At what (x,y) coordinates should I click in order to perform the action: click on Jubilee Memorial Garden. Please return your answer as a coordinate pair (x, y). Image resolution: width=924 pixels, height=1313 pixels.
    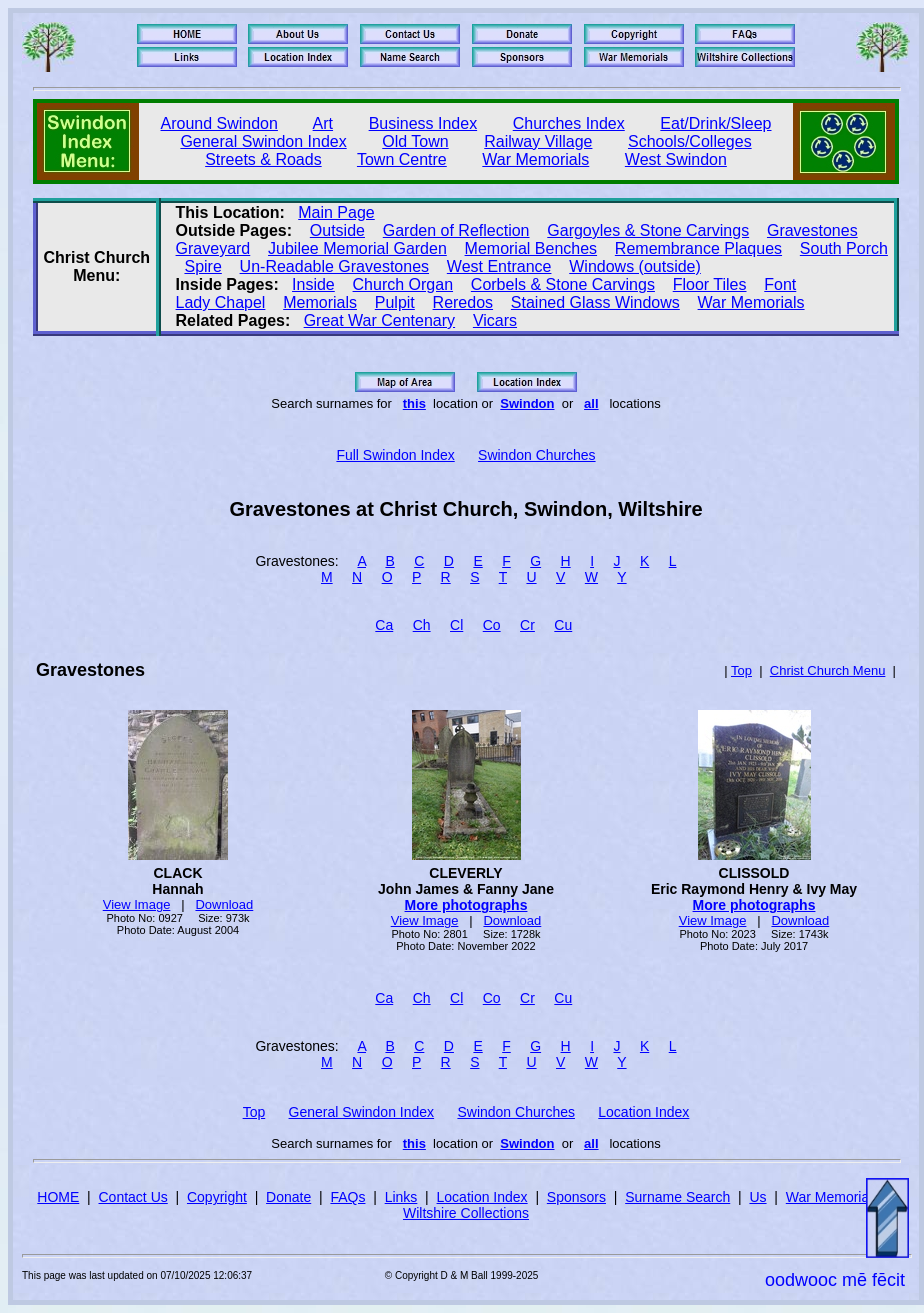
    Looking at the image, I should click on (357, 248).